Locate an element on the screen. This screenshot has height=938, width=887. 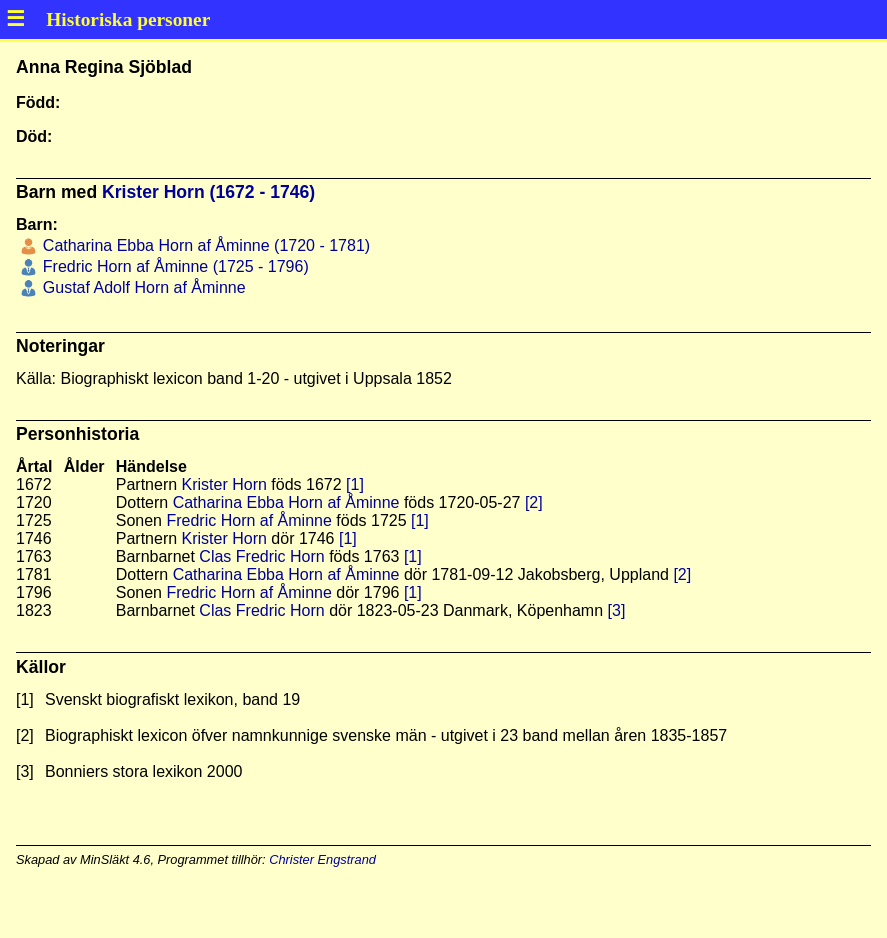
Clas Fredric Horn is located at coordinates (261, 556).